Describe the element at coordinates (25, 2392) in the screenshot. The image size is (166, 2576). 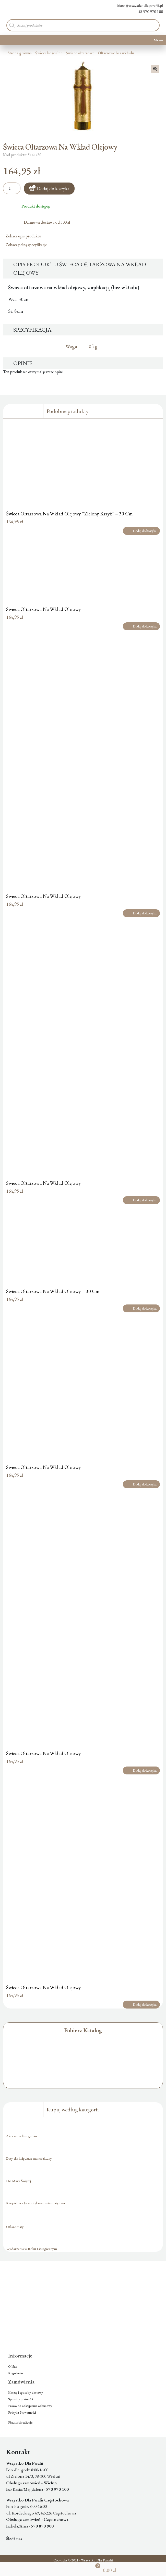
I see `Koszty i sposoby dostawy` at that location.